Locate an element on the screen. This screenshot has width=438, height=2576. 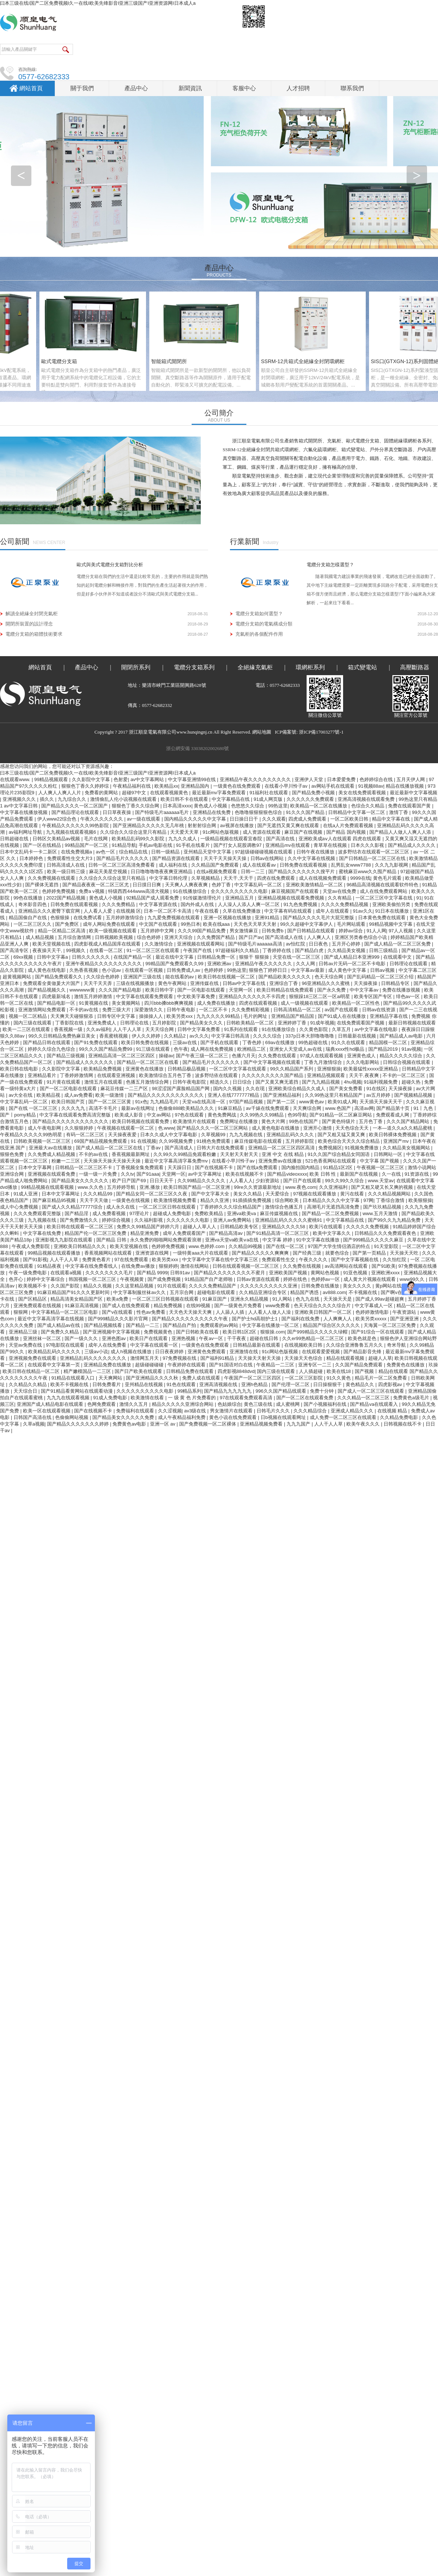
色天天综合网 is located at coordinates (330, 976).